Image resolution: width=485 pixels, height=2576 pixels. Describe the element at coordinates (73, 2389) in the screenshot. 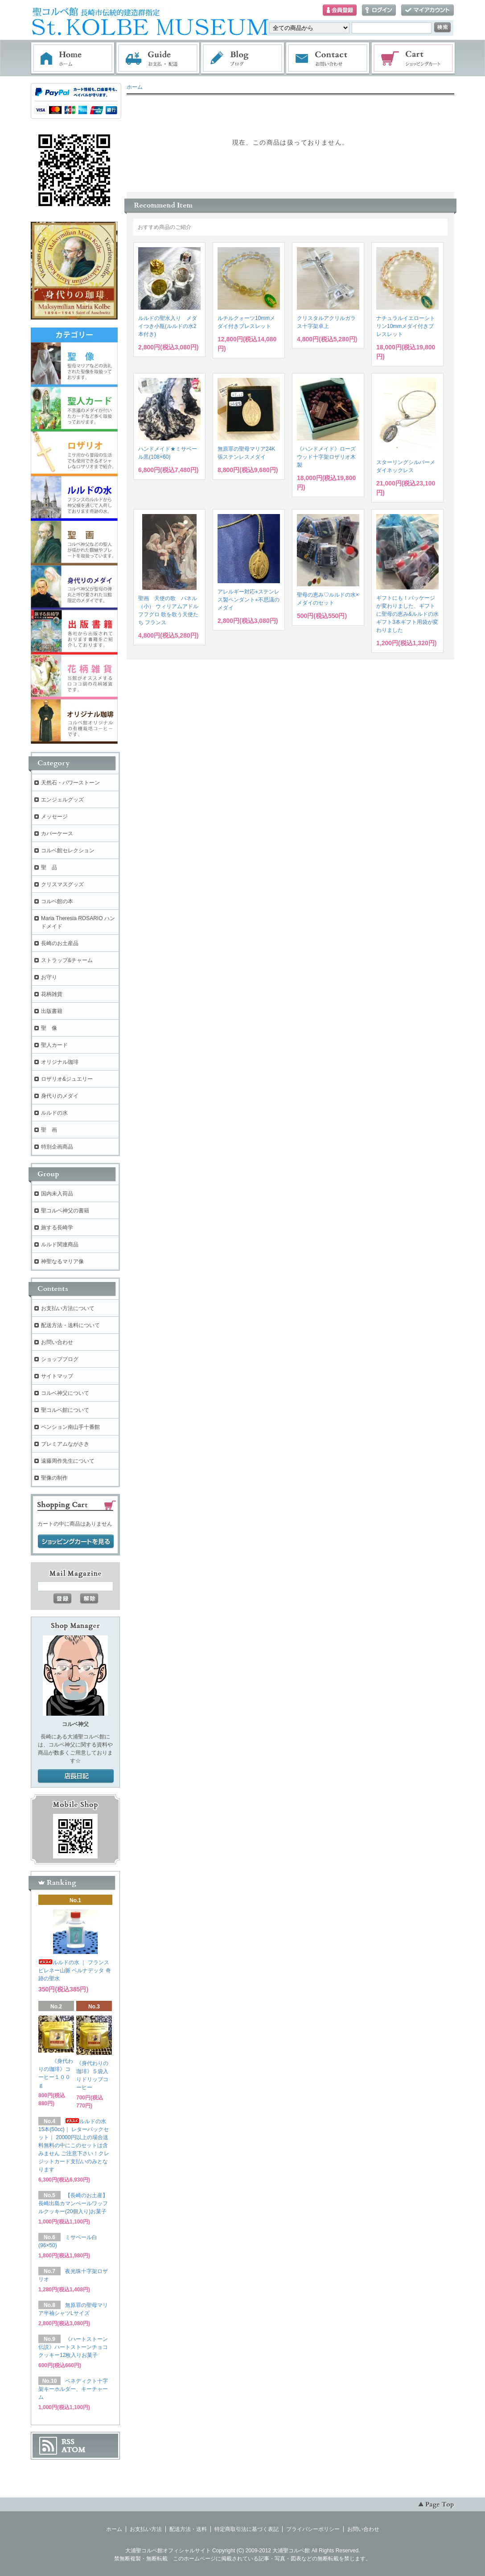

I see `ベネディクト十字架キーホルダー、キーチャーム` at that location.